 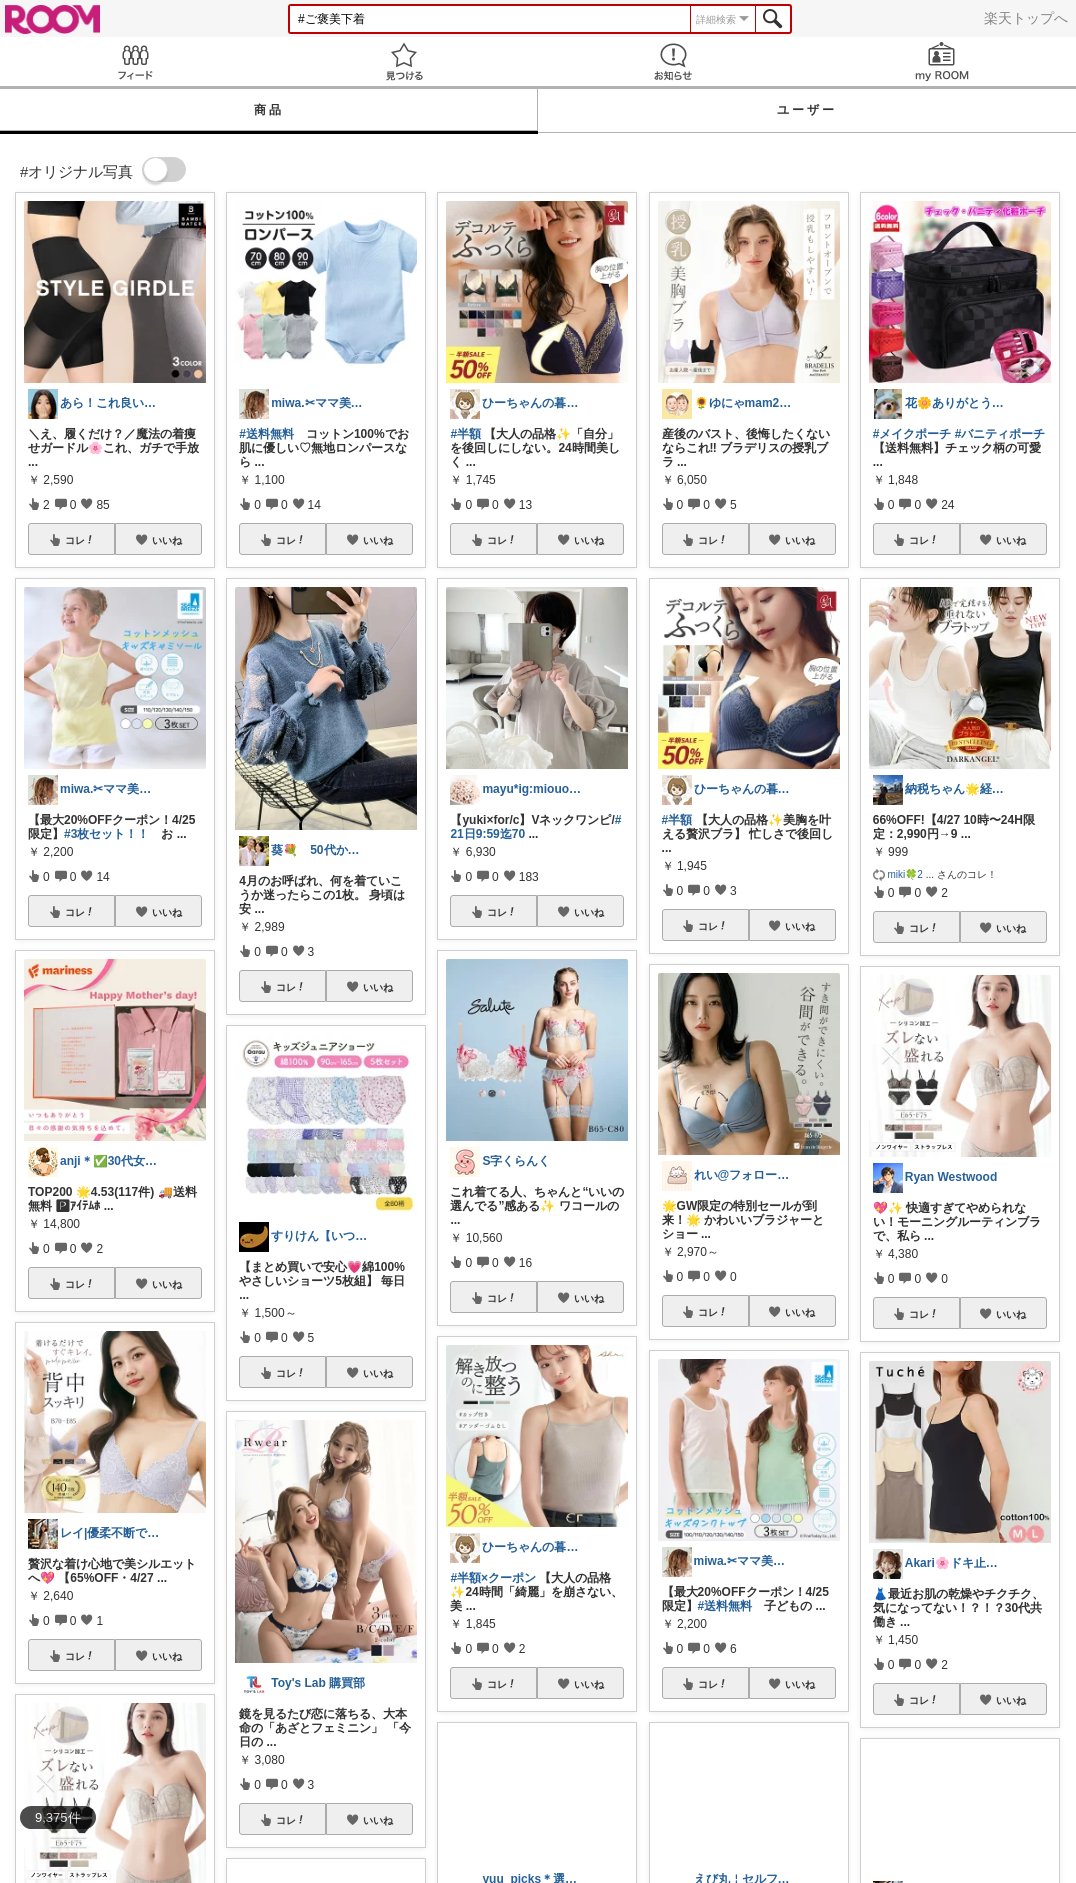 I want to click on #送料無料, so click(x=266, y=434).